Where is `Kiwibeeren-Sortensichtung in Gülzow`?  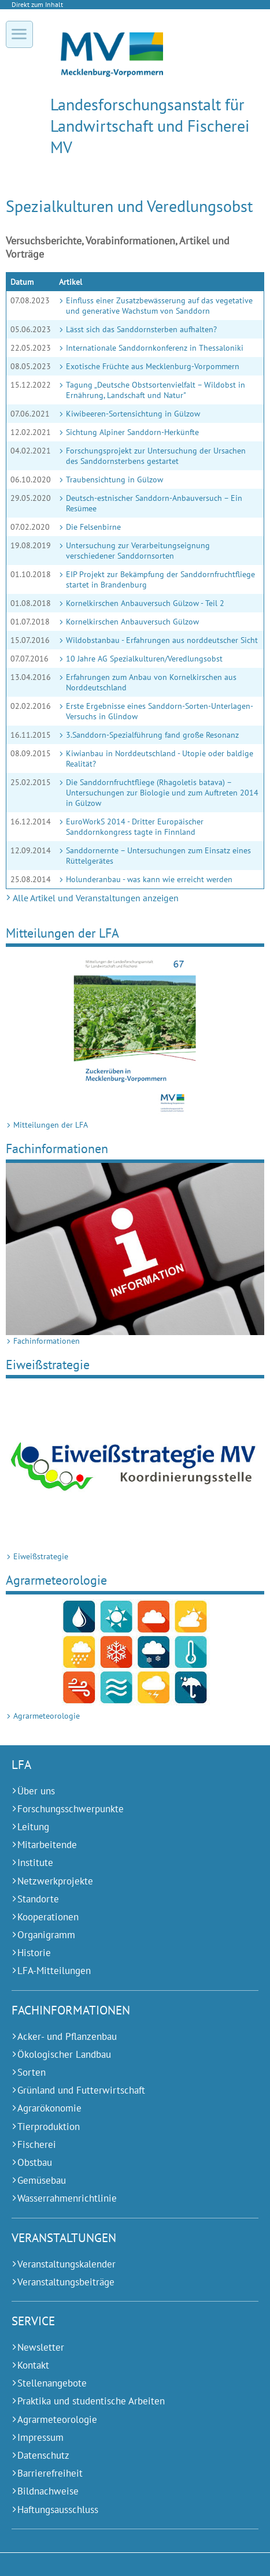 Kiwibeeren-Sortensichtung in Gülzow is located at coordinates (133, 413).